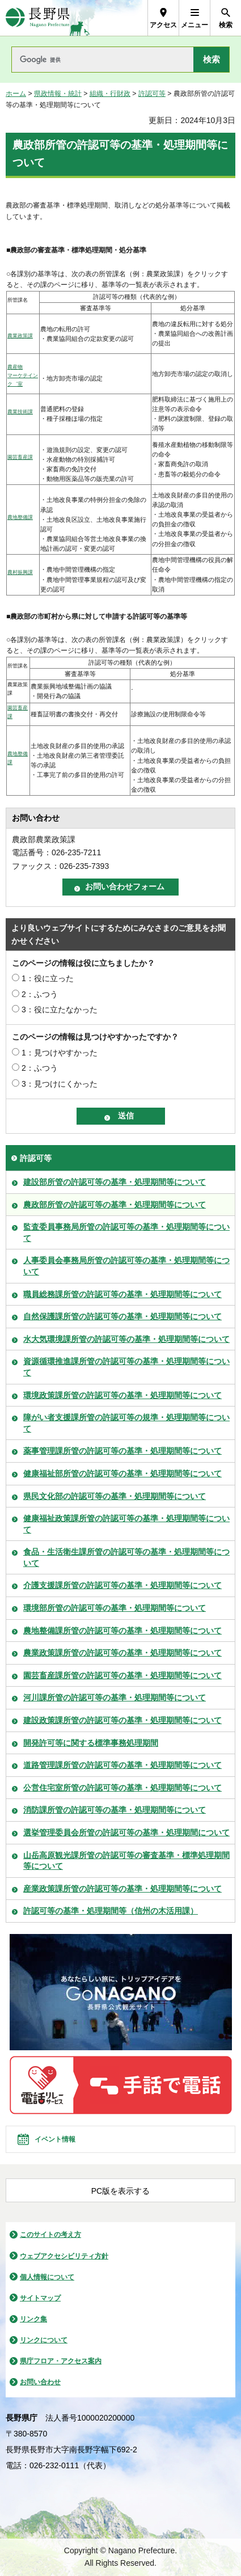 This screenshot has width=241, height=2576. Describe the element at coordinates (122, 1652) in the screenshot. I see `農業政策課所管の許認可等の基準・処理期間等について` at that location.